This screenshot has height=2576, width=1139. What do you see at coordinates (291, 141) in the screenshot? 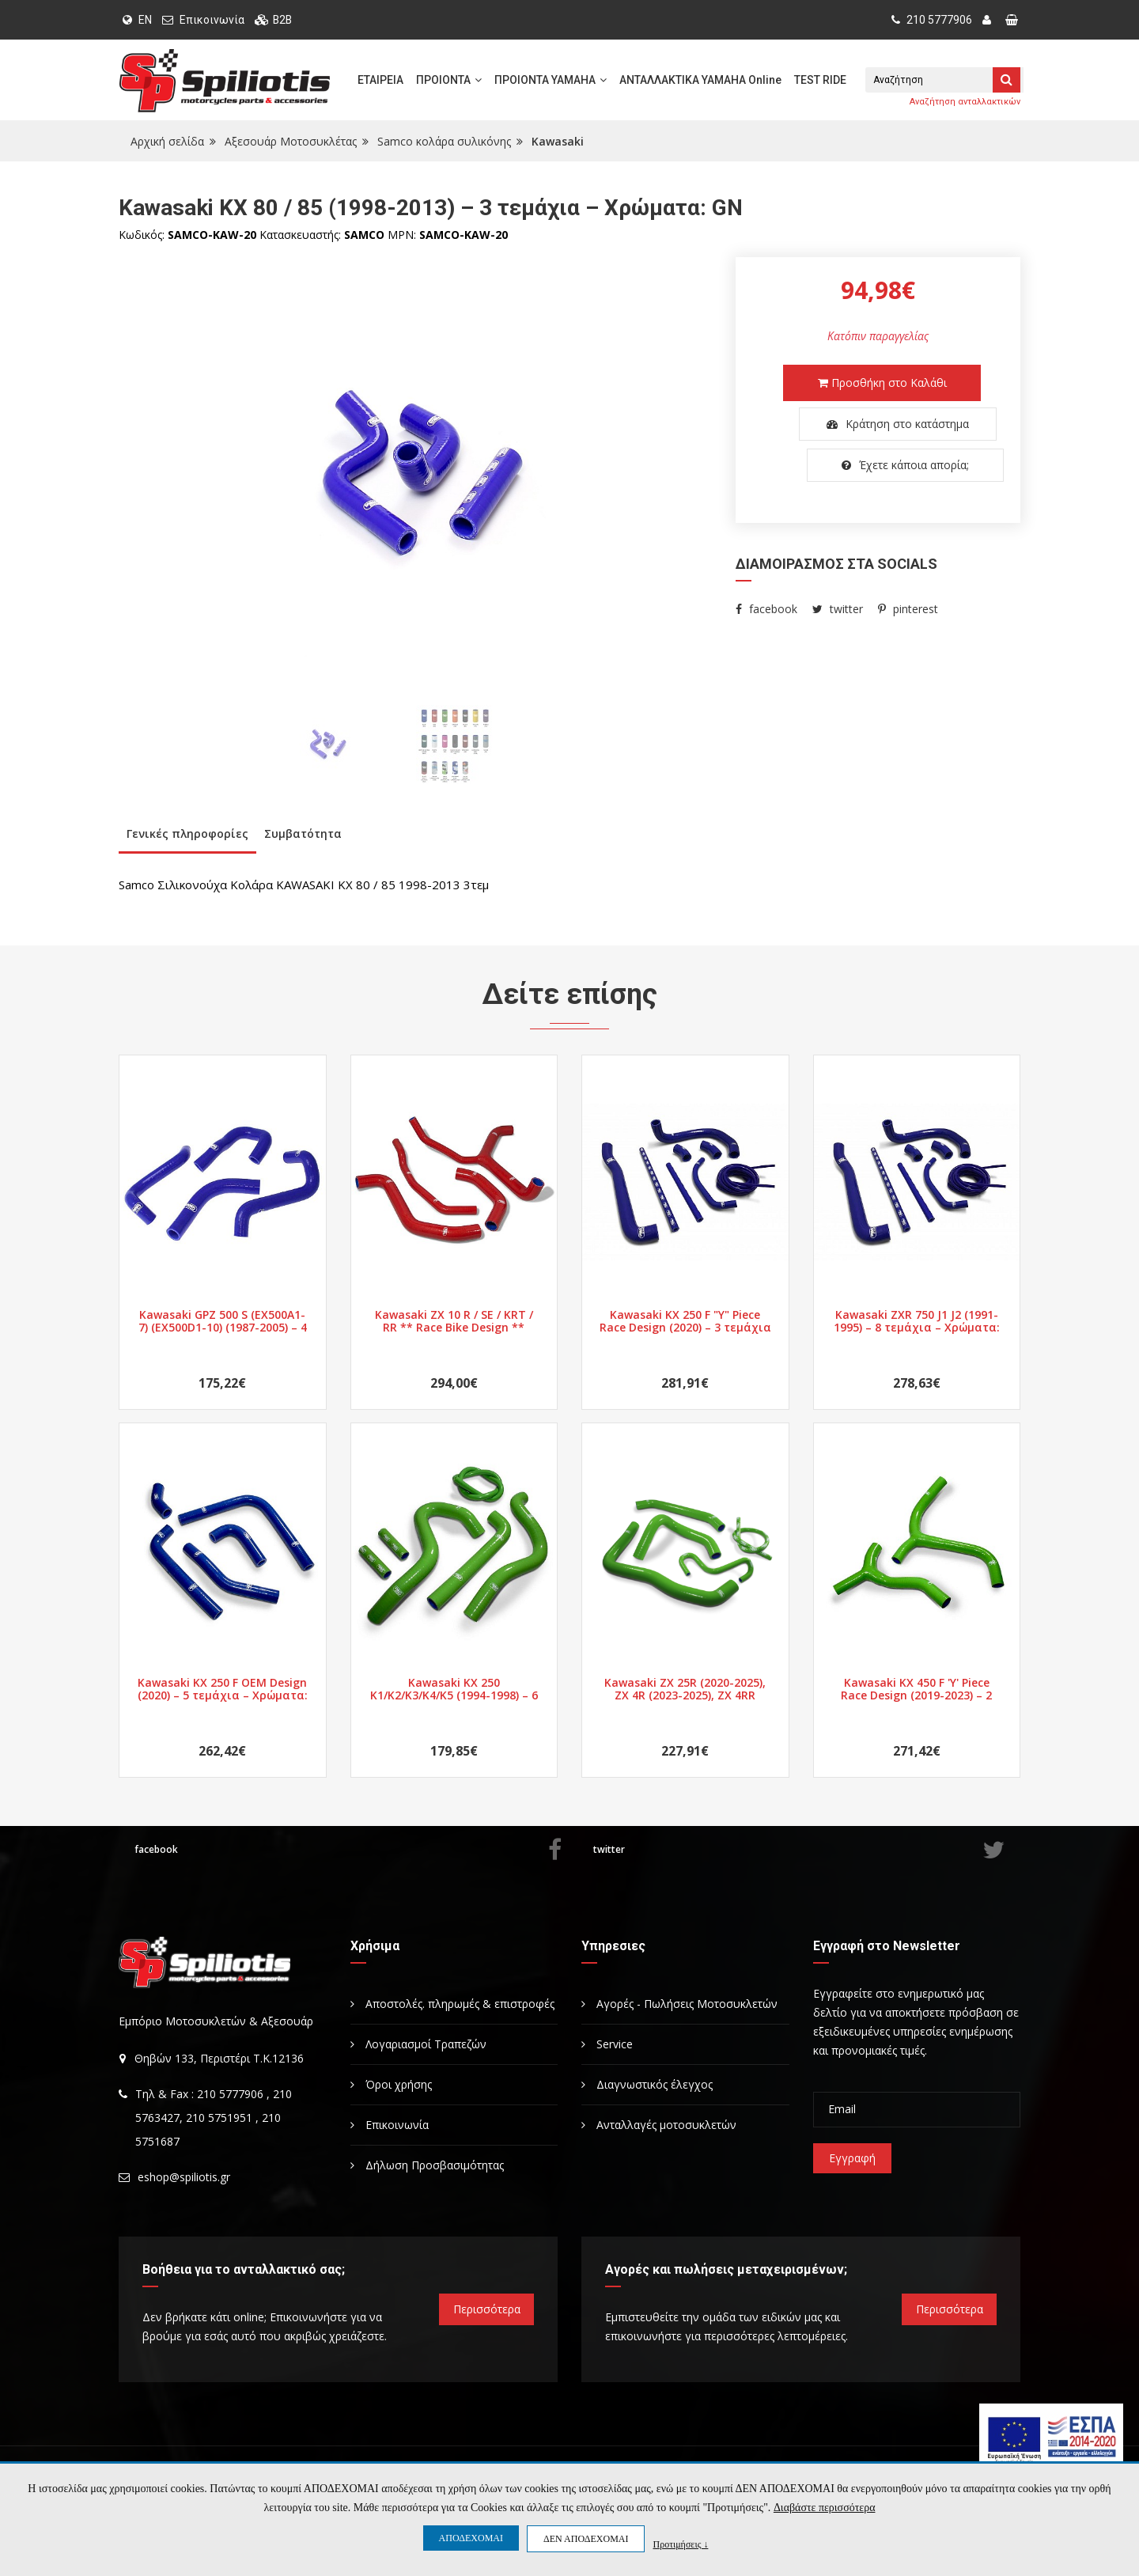
I see `Αξεσουάρ Μοτοσυκλέτας` at bounding box center [291, 141].